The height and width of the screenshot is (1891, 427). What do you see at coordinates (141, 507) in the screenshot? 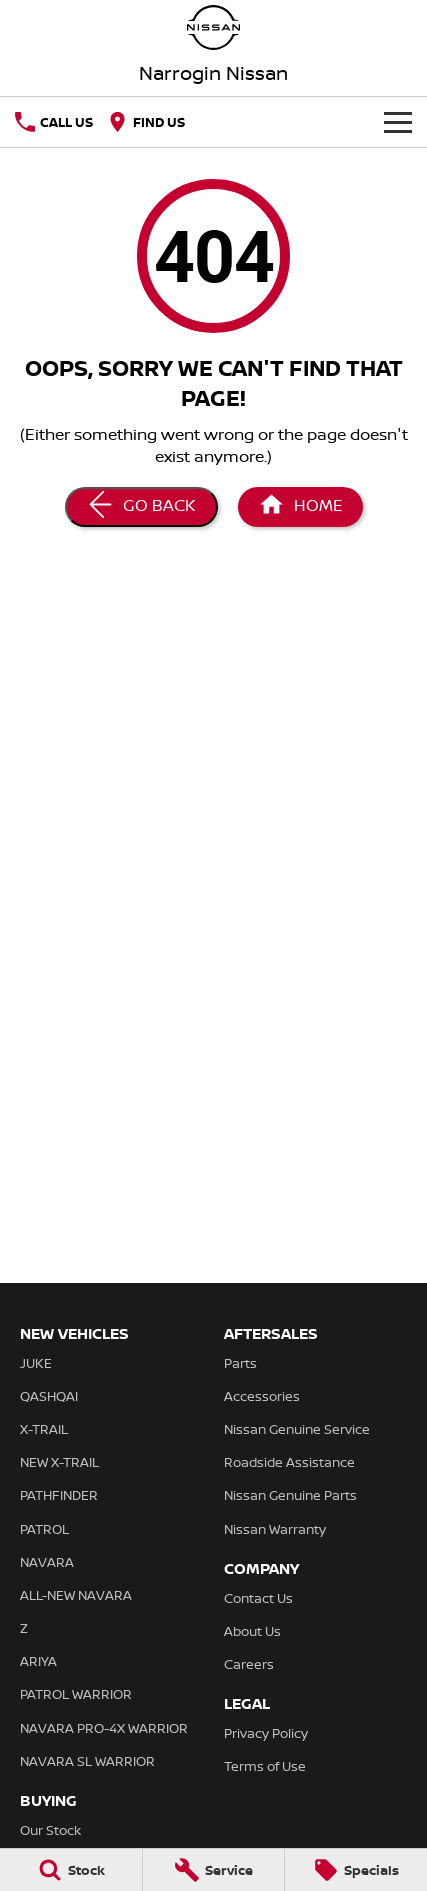
I see `[Go Back]` at bounding box center [141, 507].